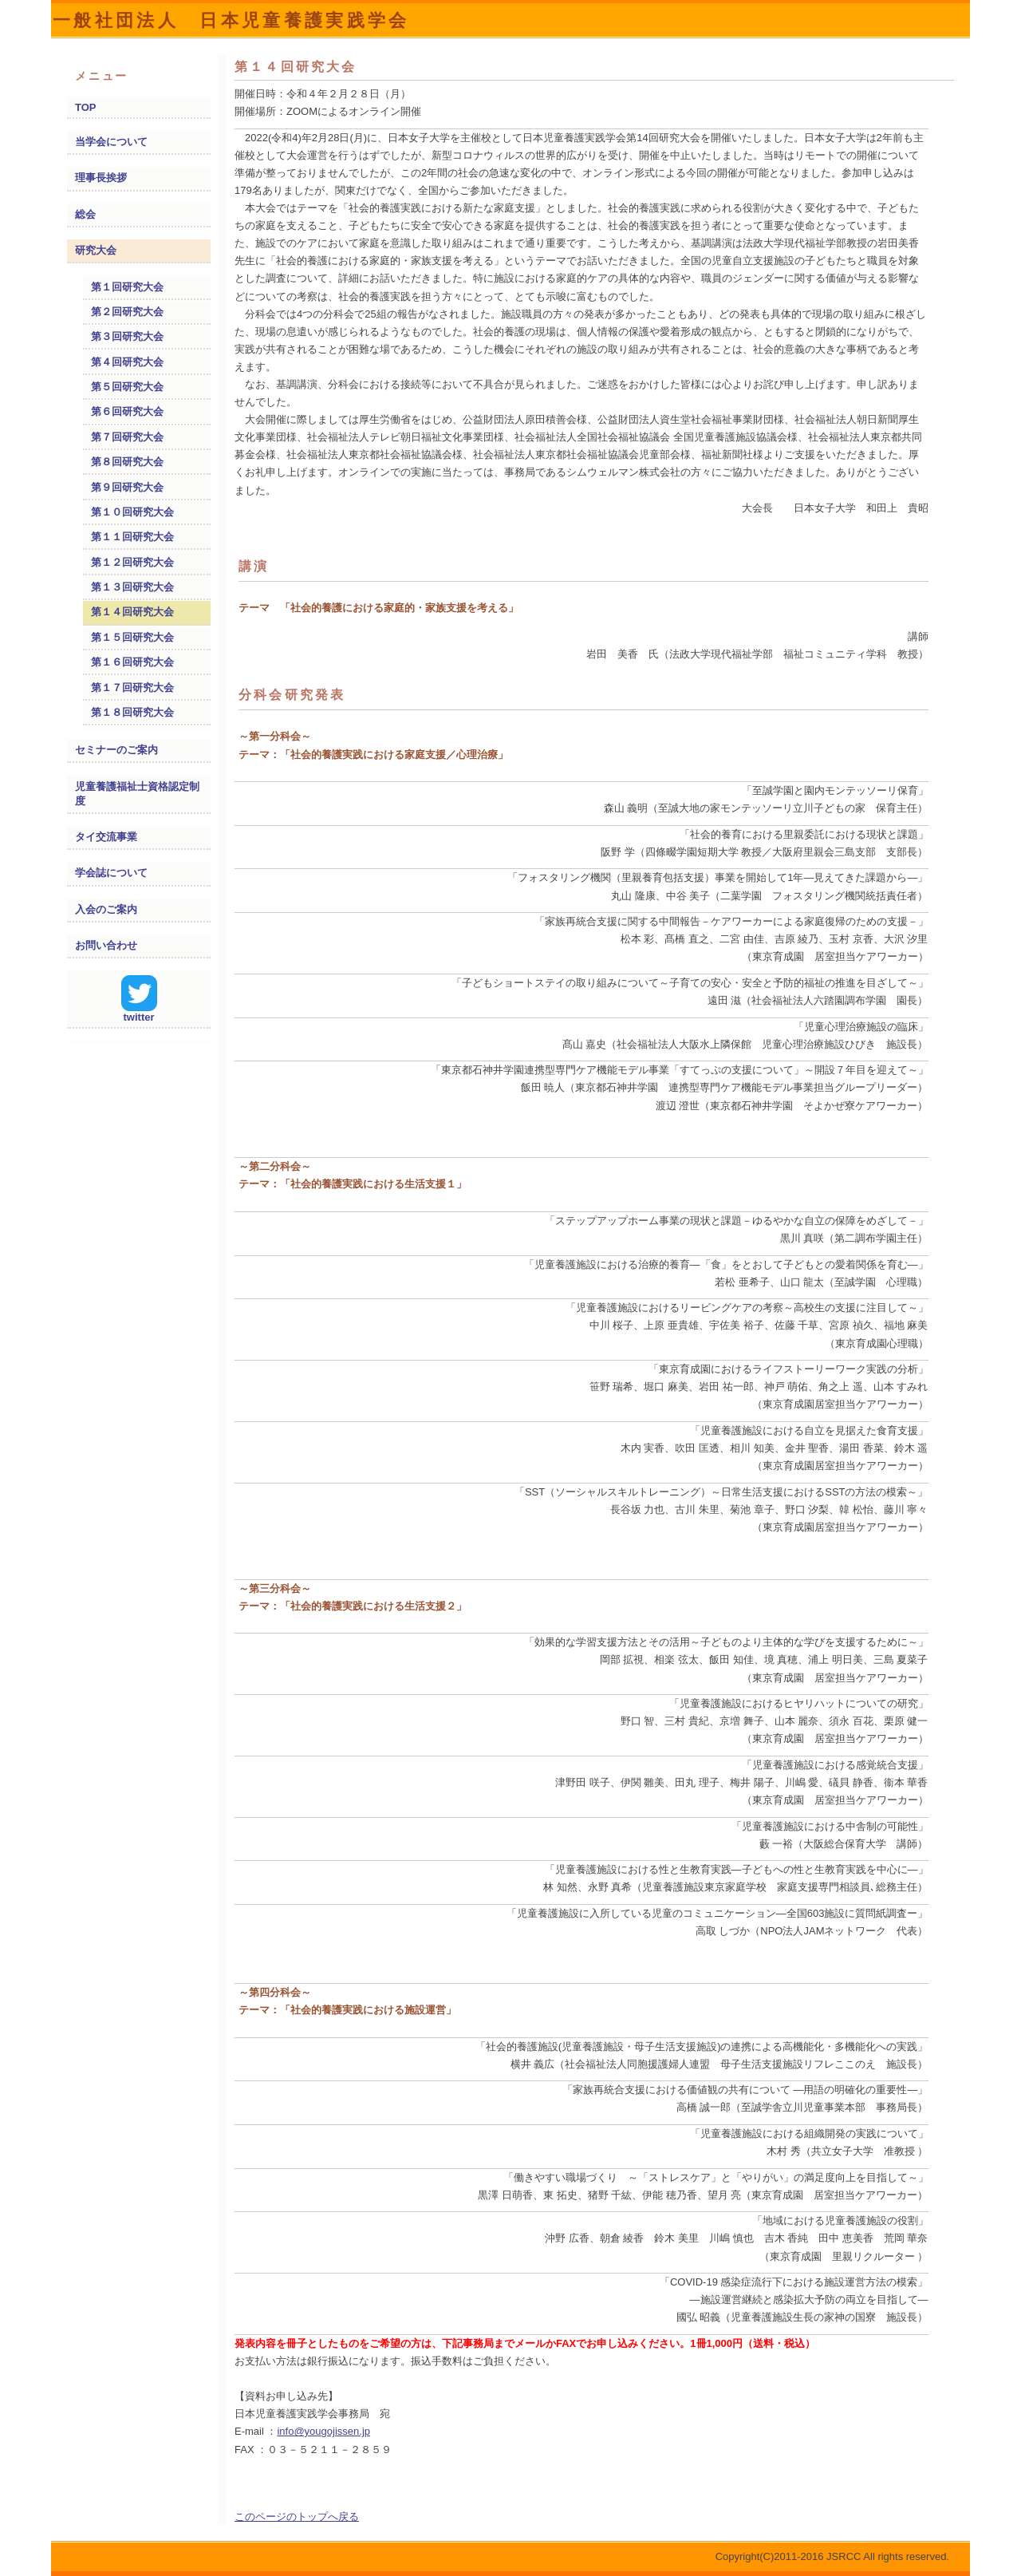  I want to click on 第９回研究大会, so click(127, 487).